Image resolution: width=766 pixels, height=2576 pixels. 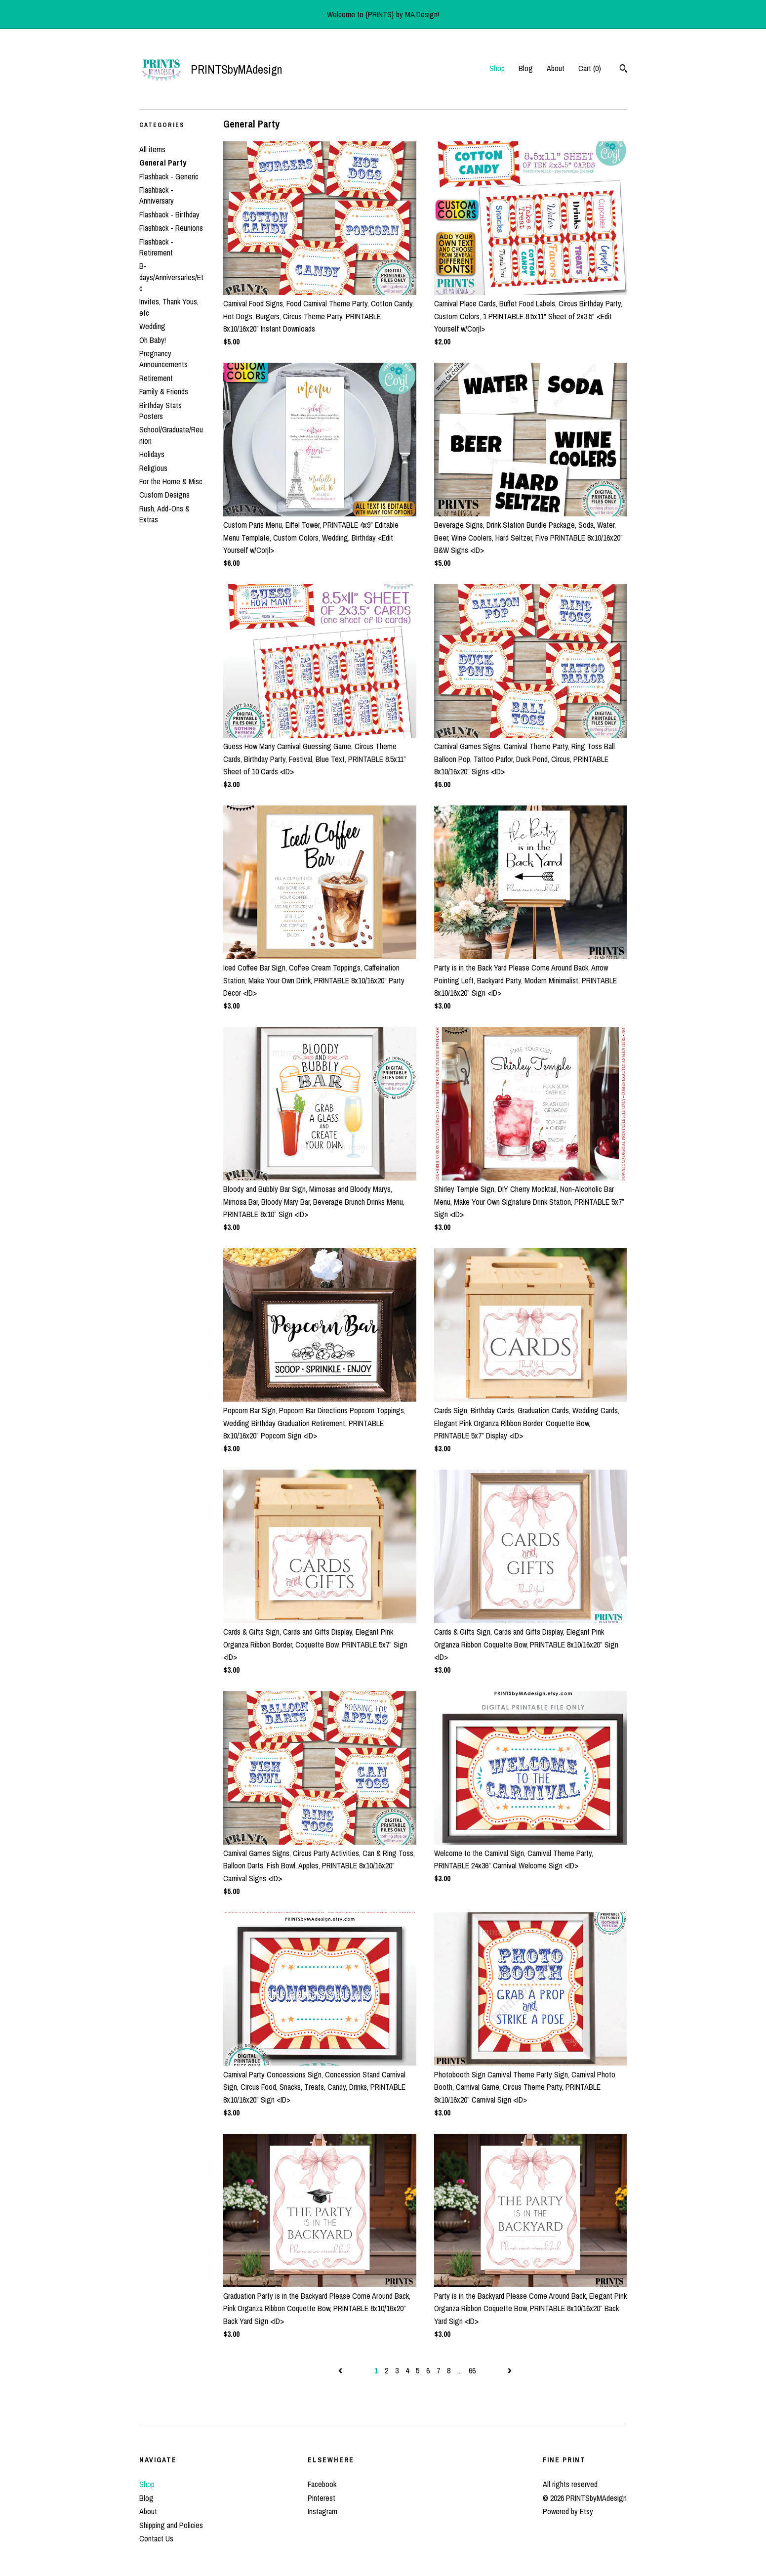 What do you see at coordinates (153, 468) in the screenshot?
I see `Religious` at bounding box center [153, 468].